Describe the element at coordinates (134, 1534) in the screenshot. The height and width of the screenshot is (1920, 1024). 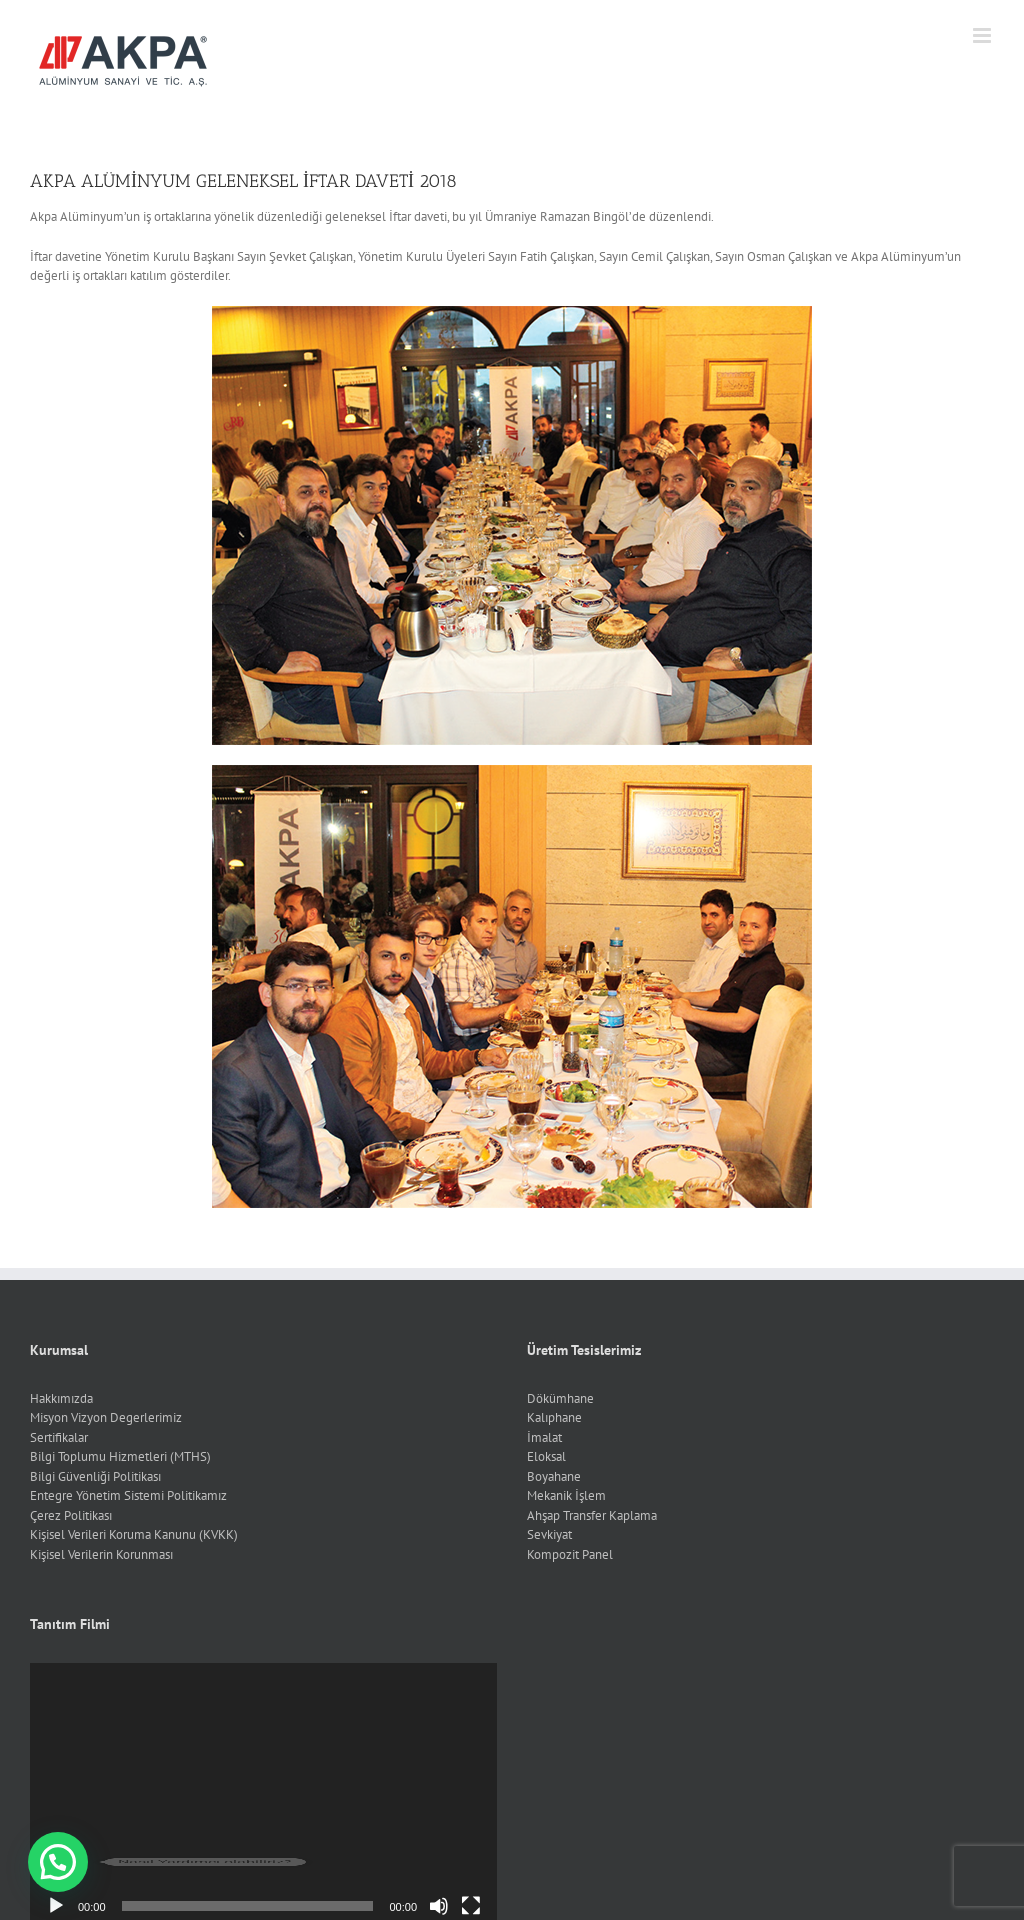
I see `Kişisel Verileri Koruma Kanunu (KVKK)` at that location.